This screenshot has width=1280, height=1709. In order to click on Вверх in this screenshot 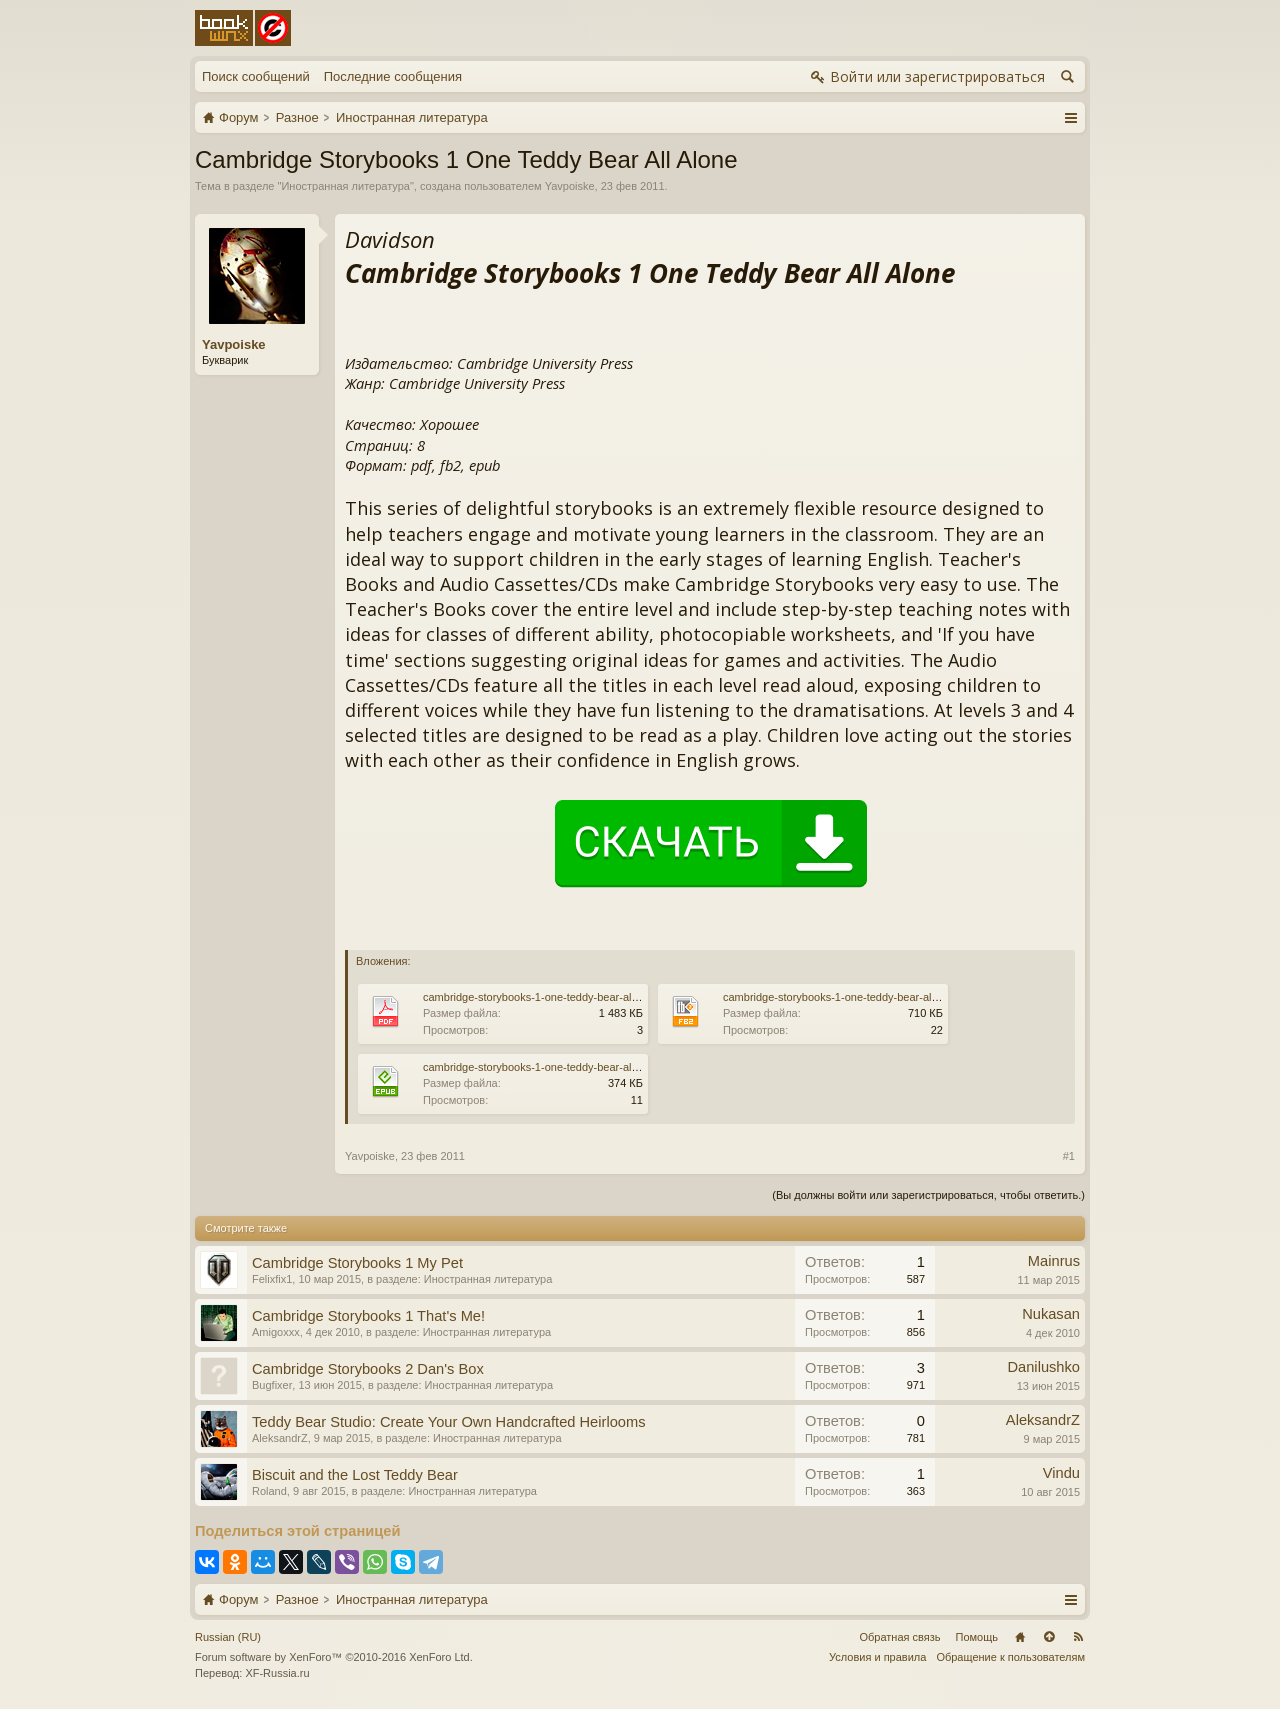, I will do `click(1049, 1637)`.